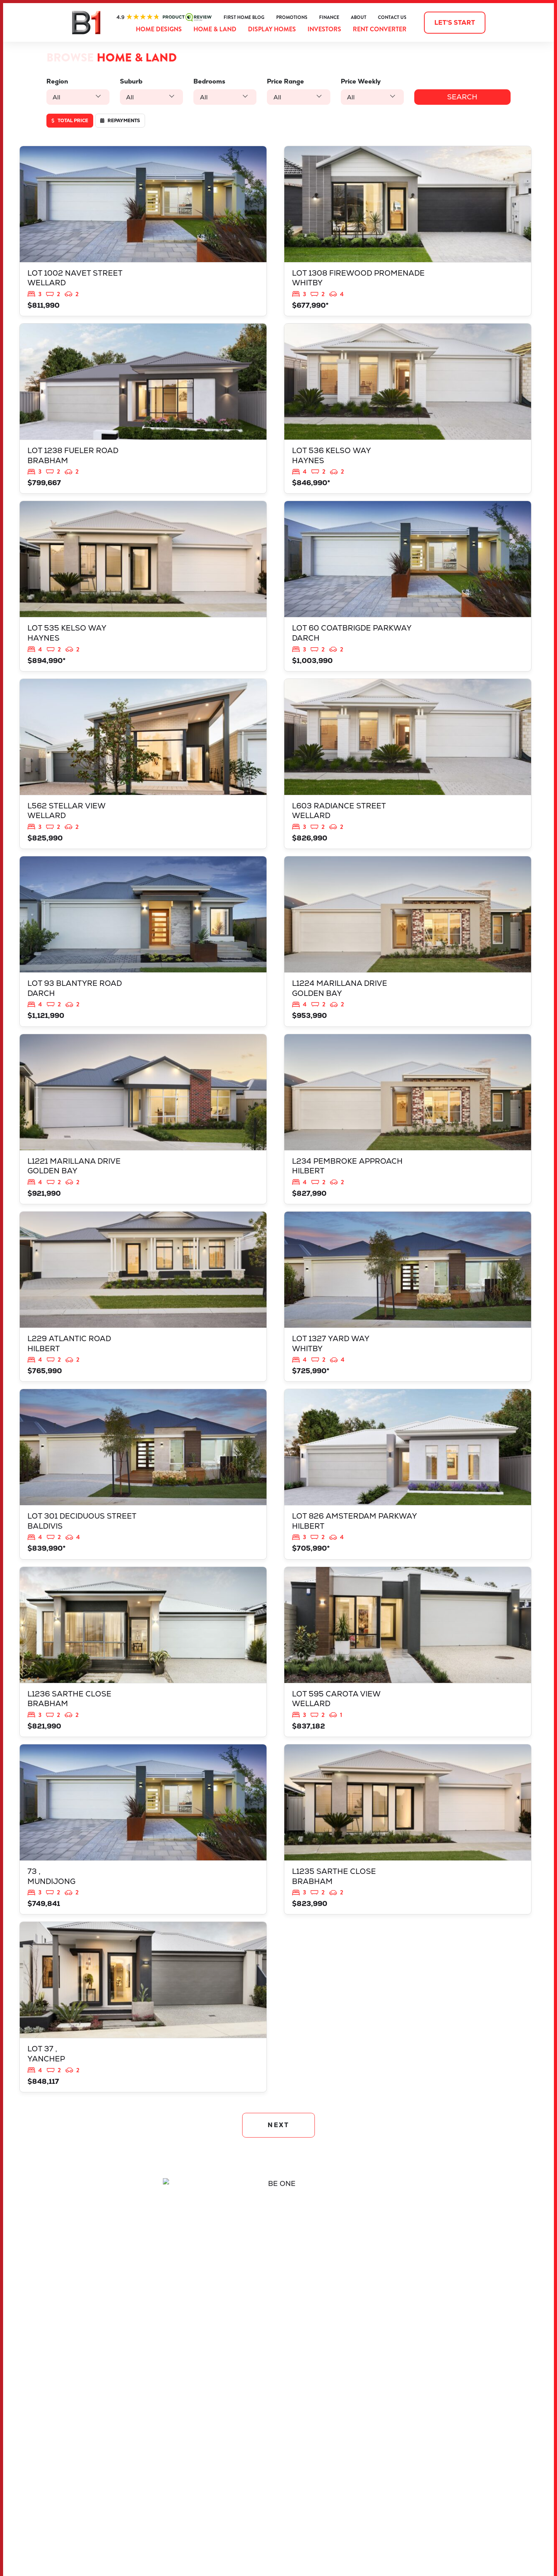  What do you see at coordinates (120, 121) in the screenshot?
I see `Repayments` at bounding box center [120, 121].